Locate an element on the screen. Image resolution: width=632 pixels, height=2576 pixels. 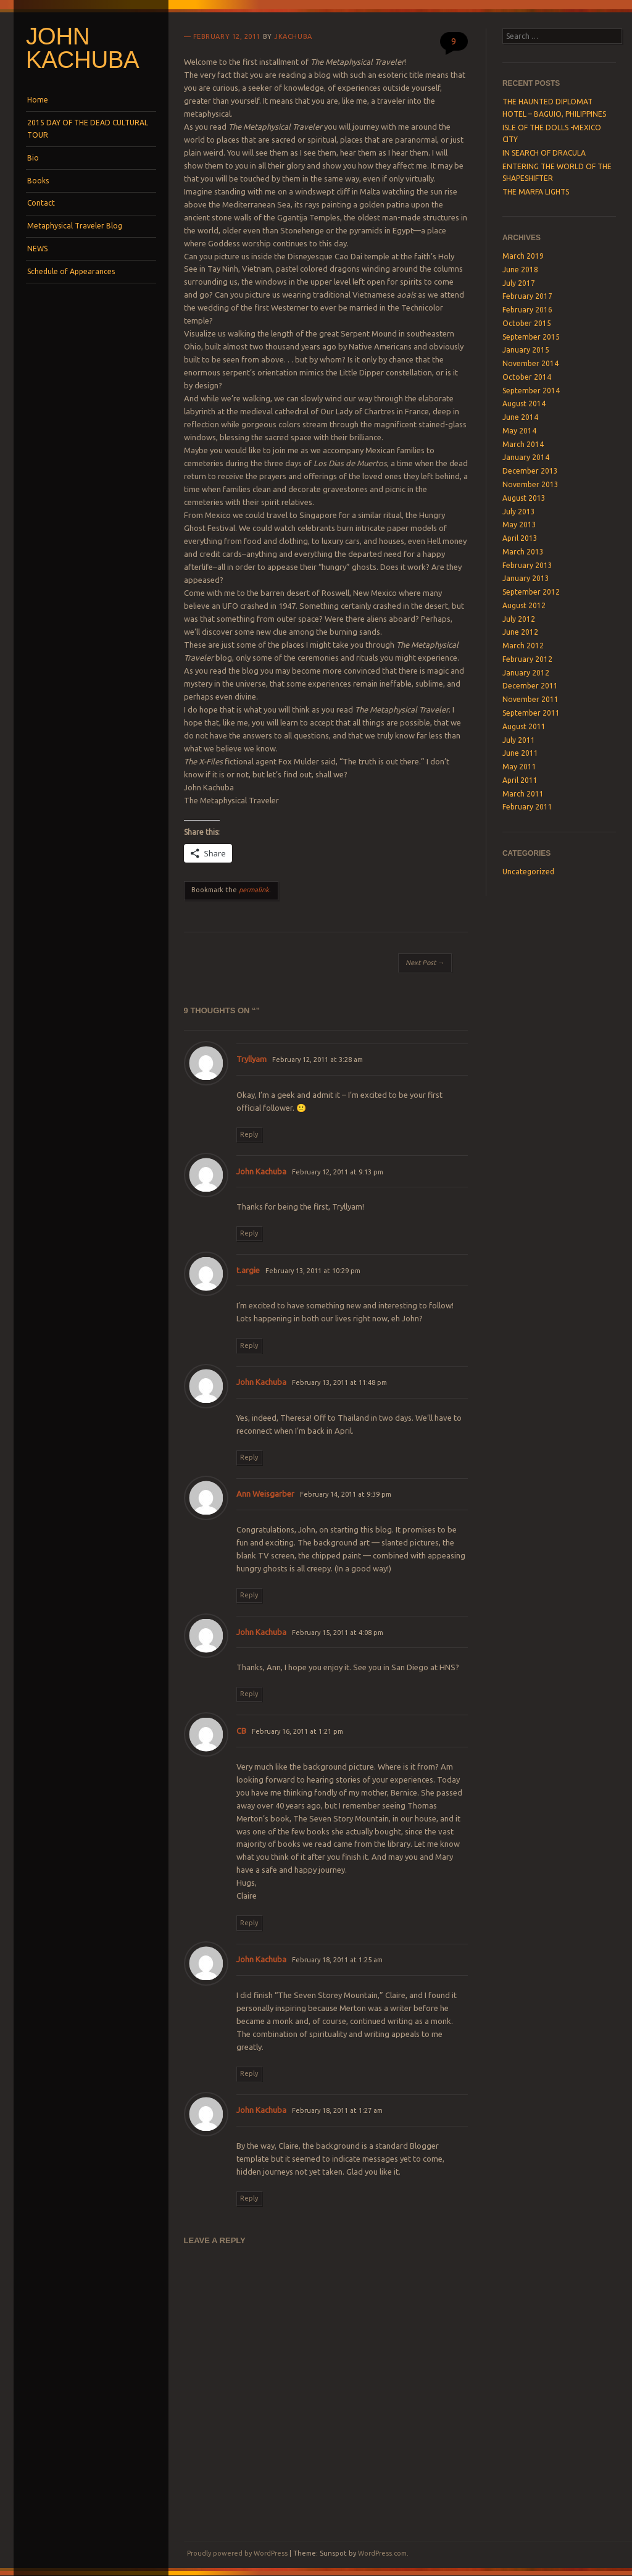
February 2017 is located at coordinates (527, 296).